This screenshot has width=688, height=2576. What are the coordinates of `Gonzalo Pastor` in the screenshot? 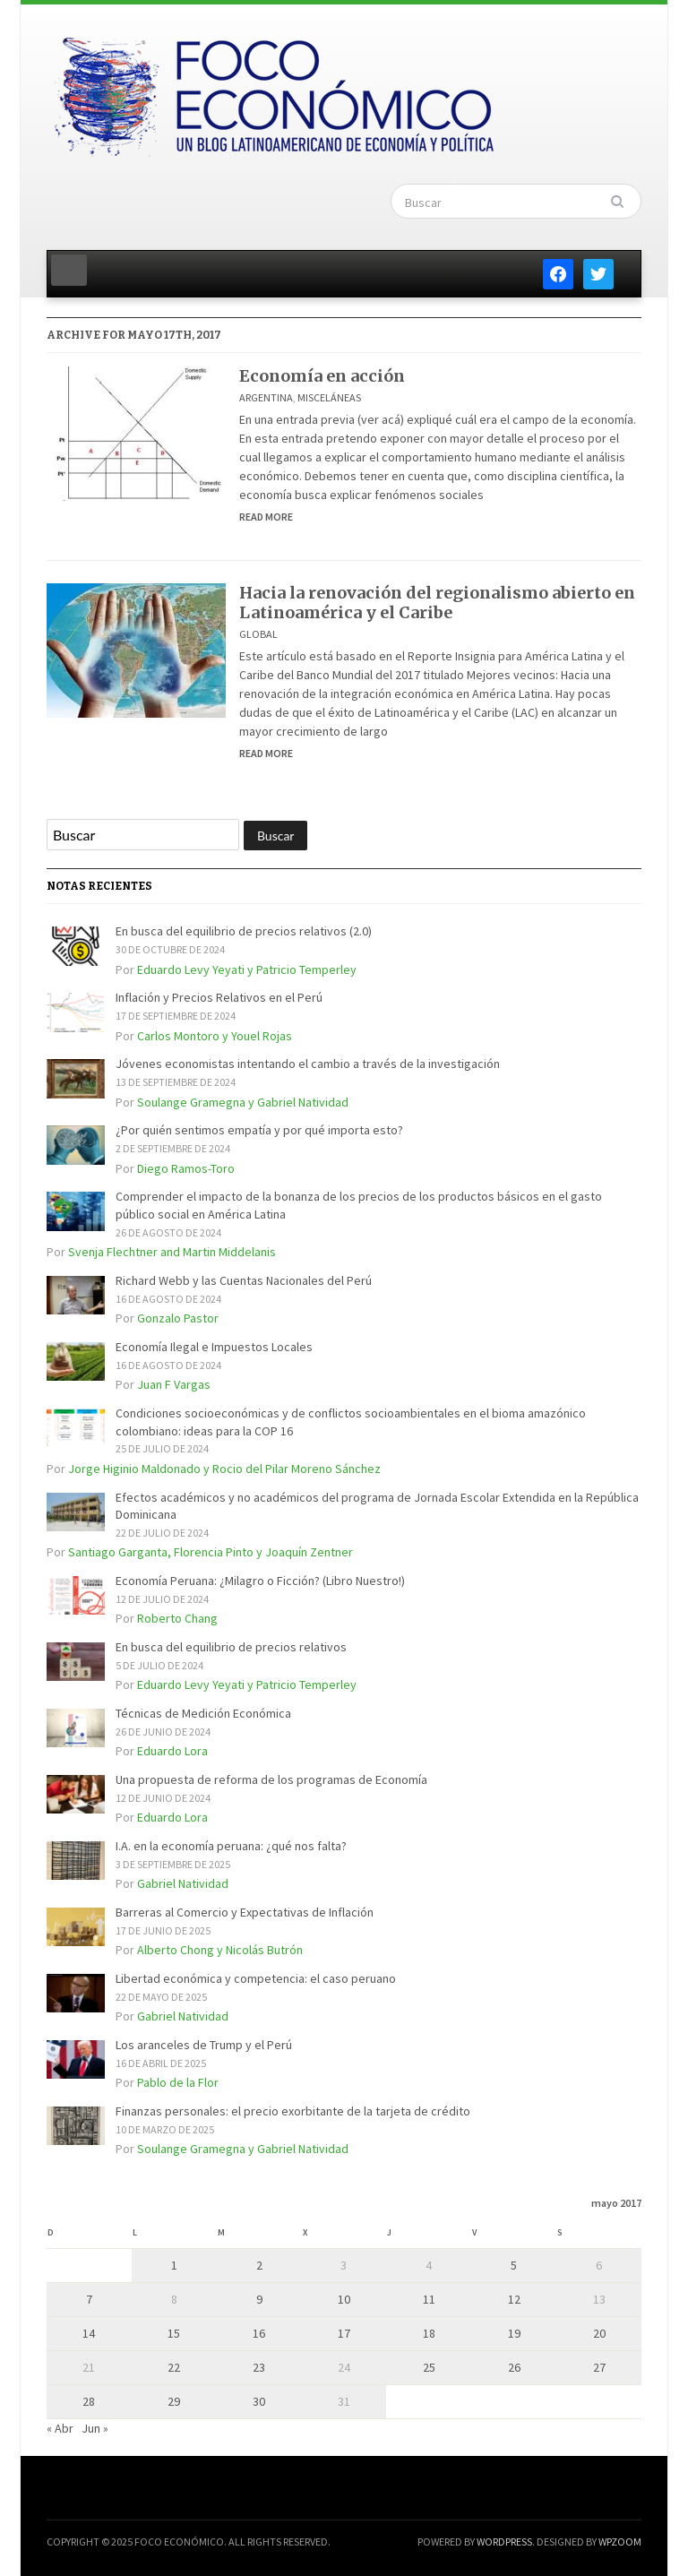 It's located at (178, 1318).